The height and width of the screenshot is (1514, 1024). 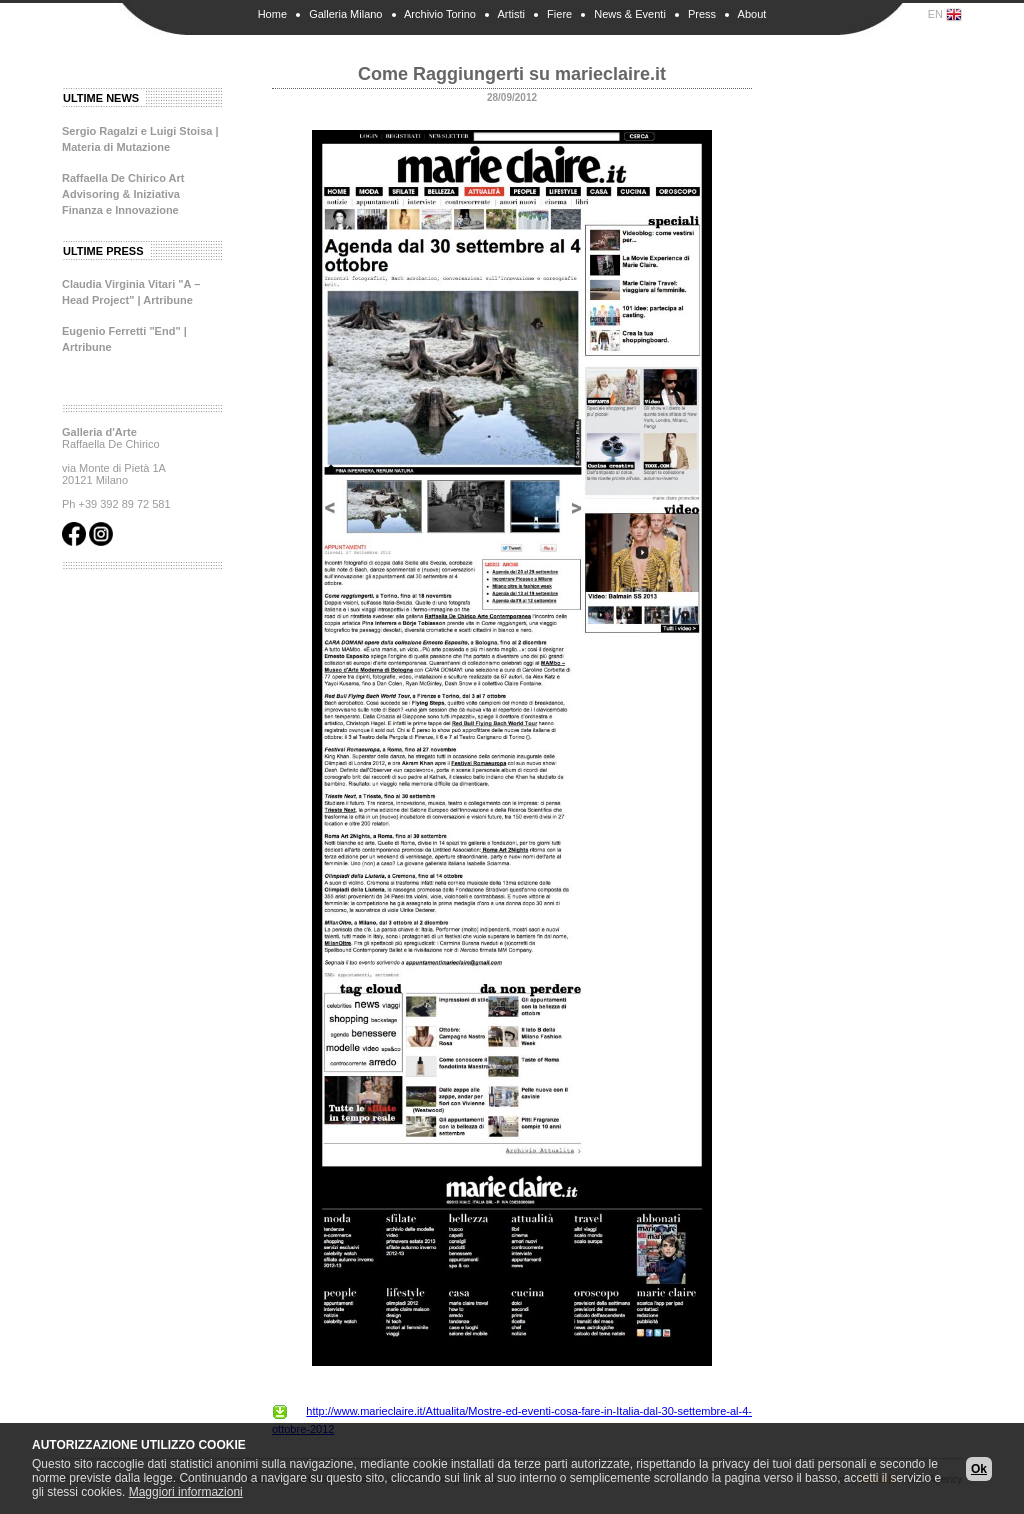 What do you see at coordinates (702, 14) in the screenshot?
I see `Press` at bounding box center [702, 14].